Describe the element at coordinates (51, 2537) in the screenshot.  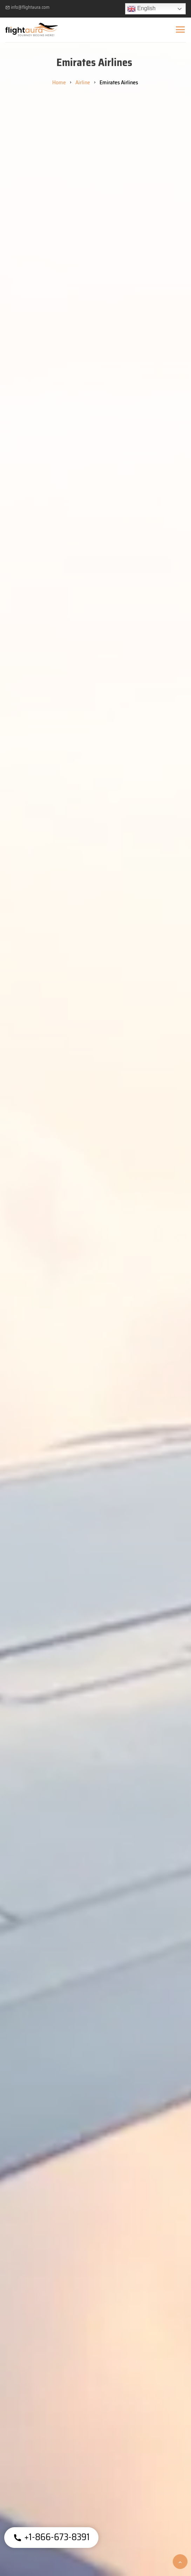
I see `+1-866-673-8391` at that location.